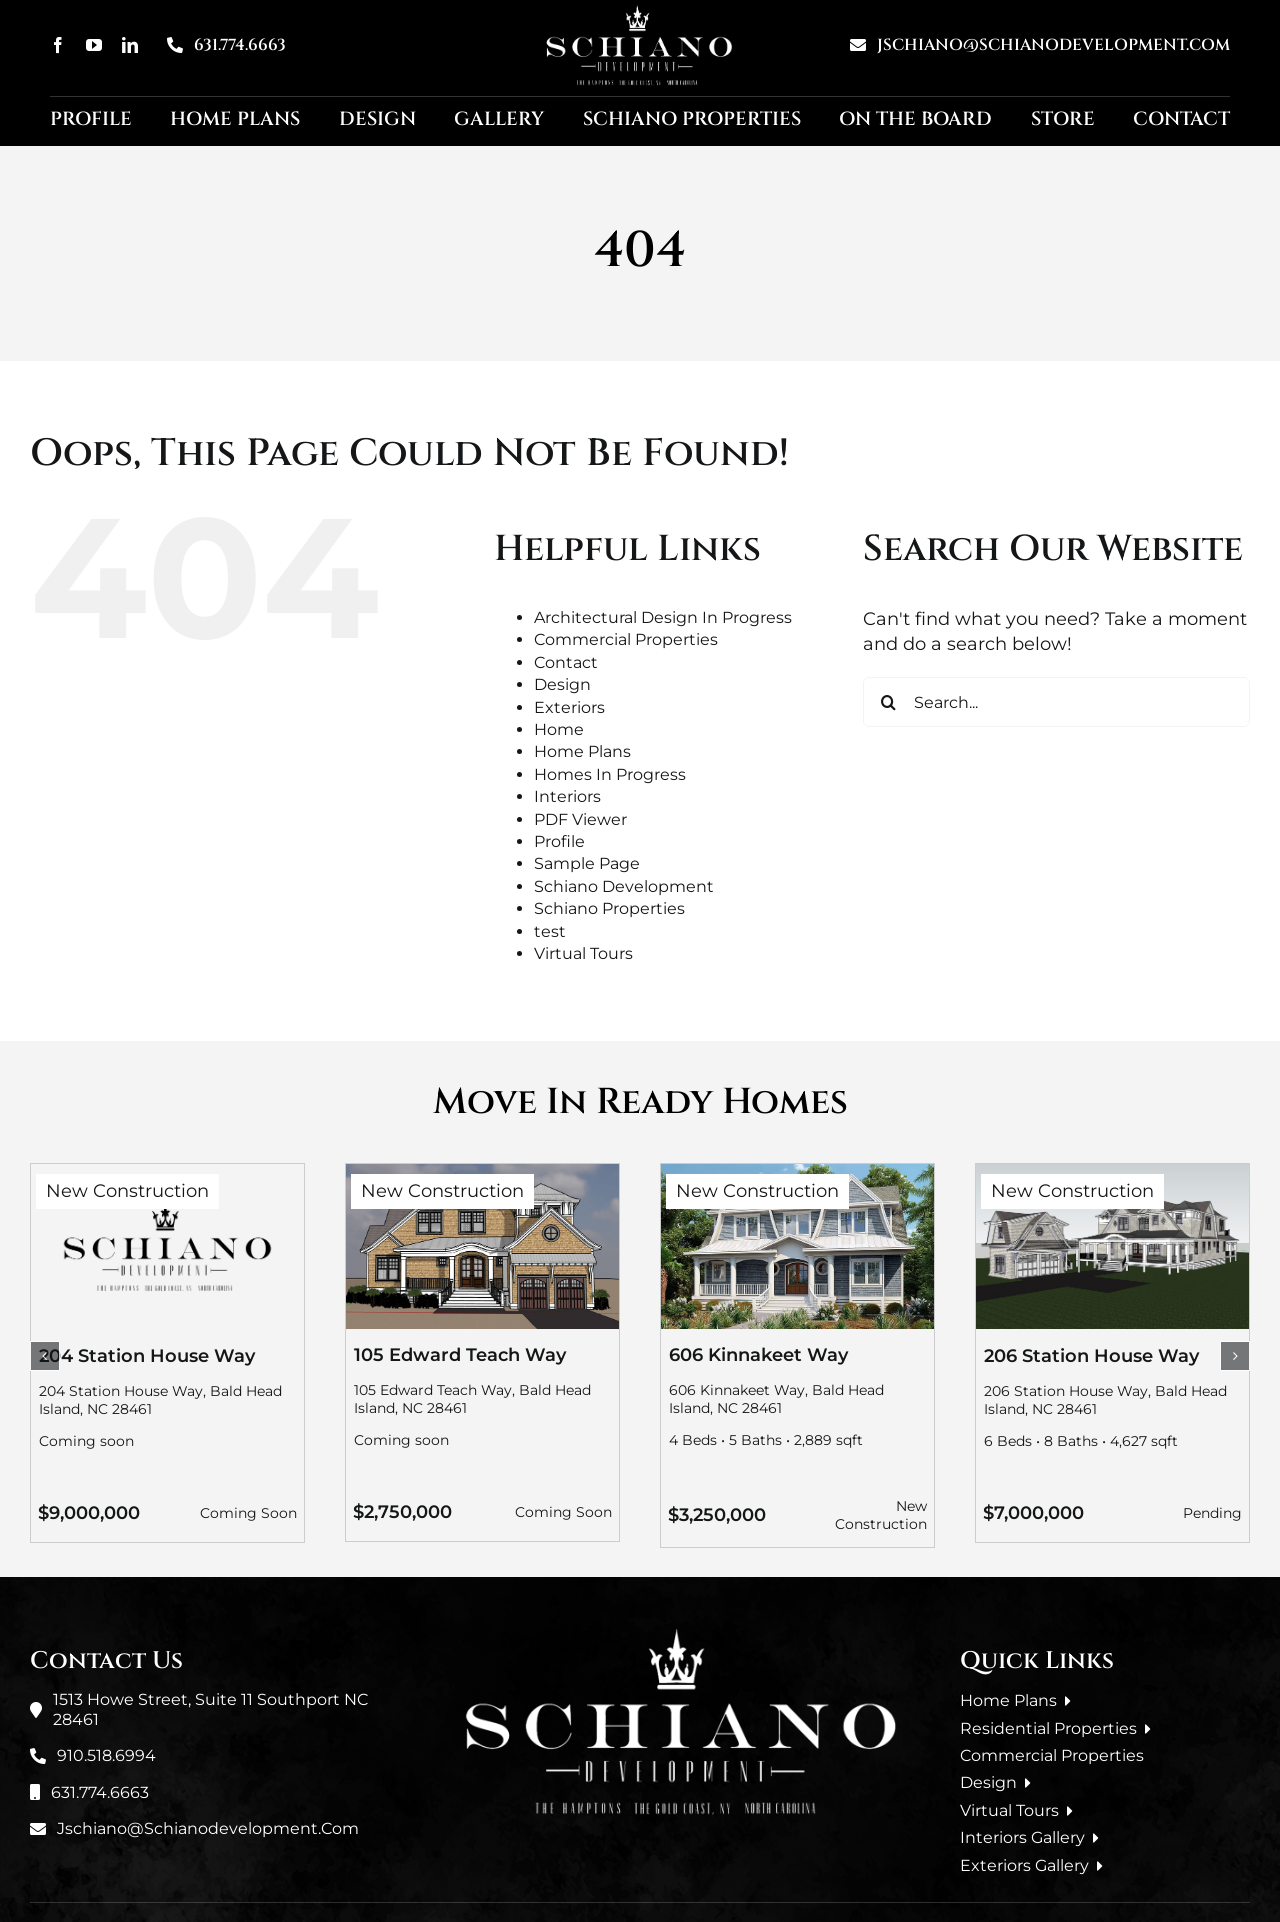 This screenshot has width=1280, height=1922. What do you see at coordinates (888, 702) in the screenshot?
I see `[Search]` at bounding box center [888, 702].